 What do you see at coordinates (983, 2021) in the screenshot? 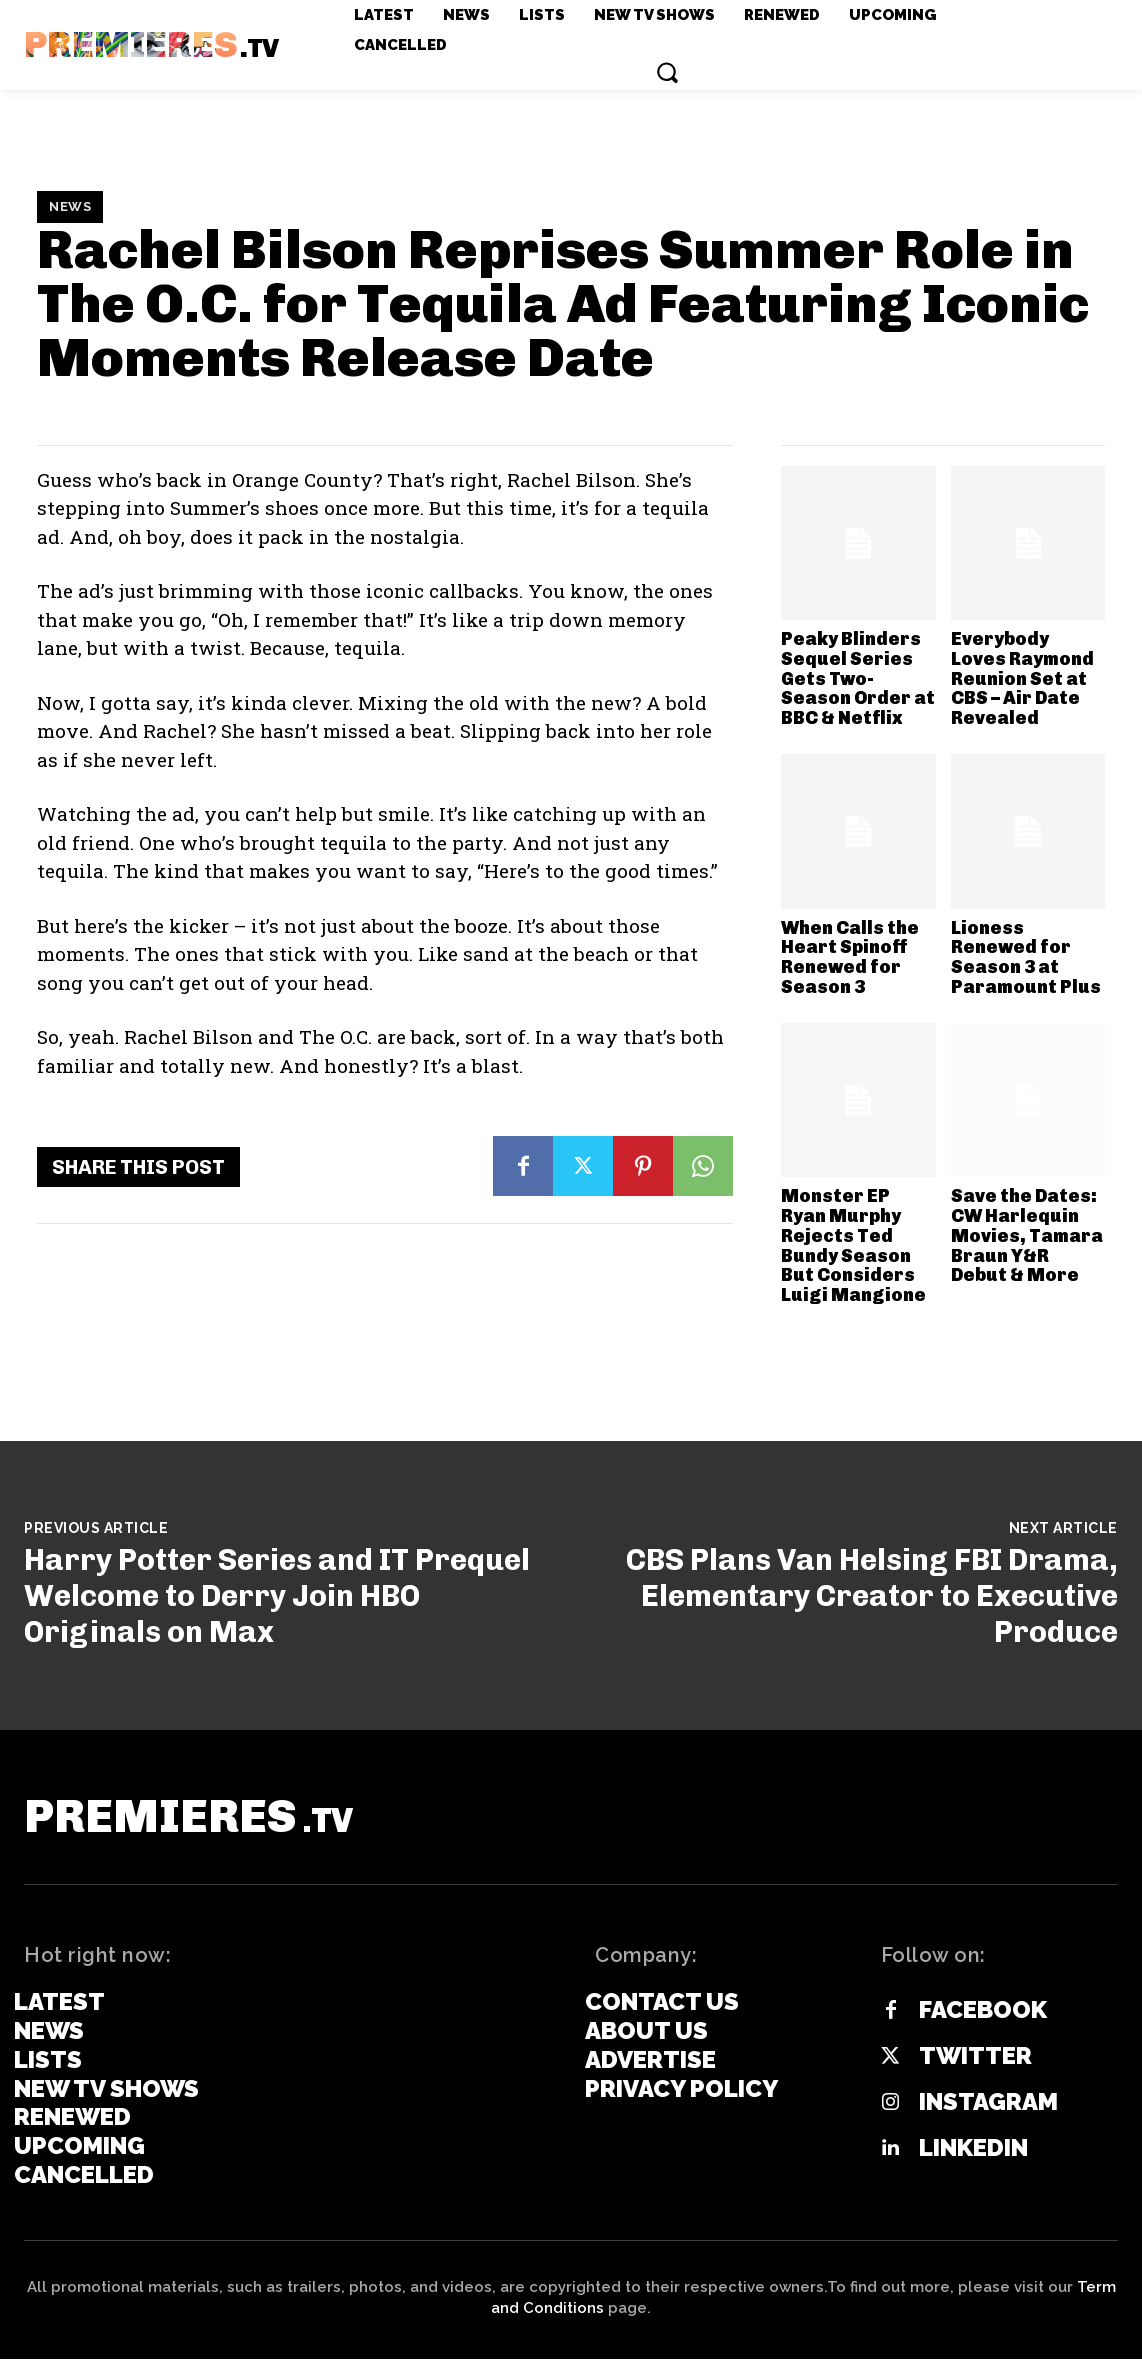
I see `Facebook` at bounding box center [983, 2021].